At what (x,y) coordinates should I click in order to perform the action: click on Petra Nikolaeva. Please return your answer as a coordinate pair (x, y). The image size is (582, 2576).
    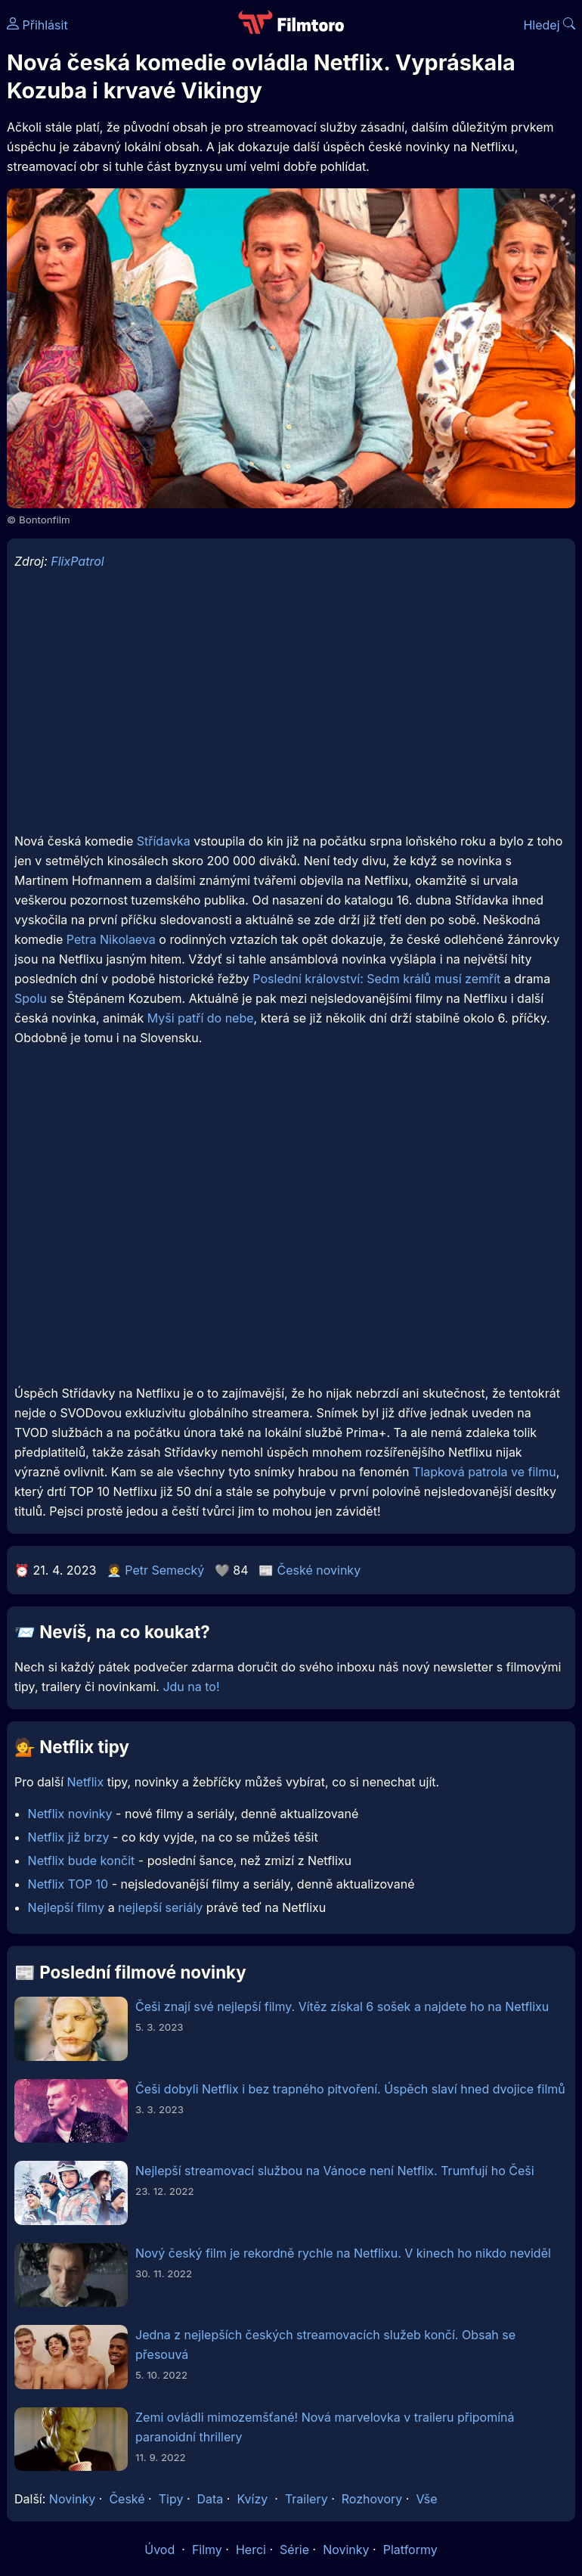
    Looking at the image, I should click on (111, 939).